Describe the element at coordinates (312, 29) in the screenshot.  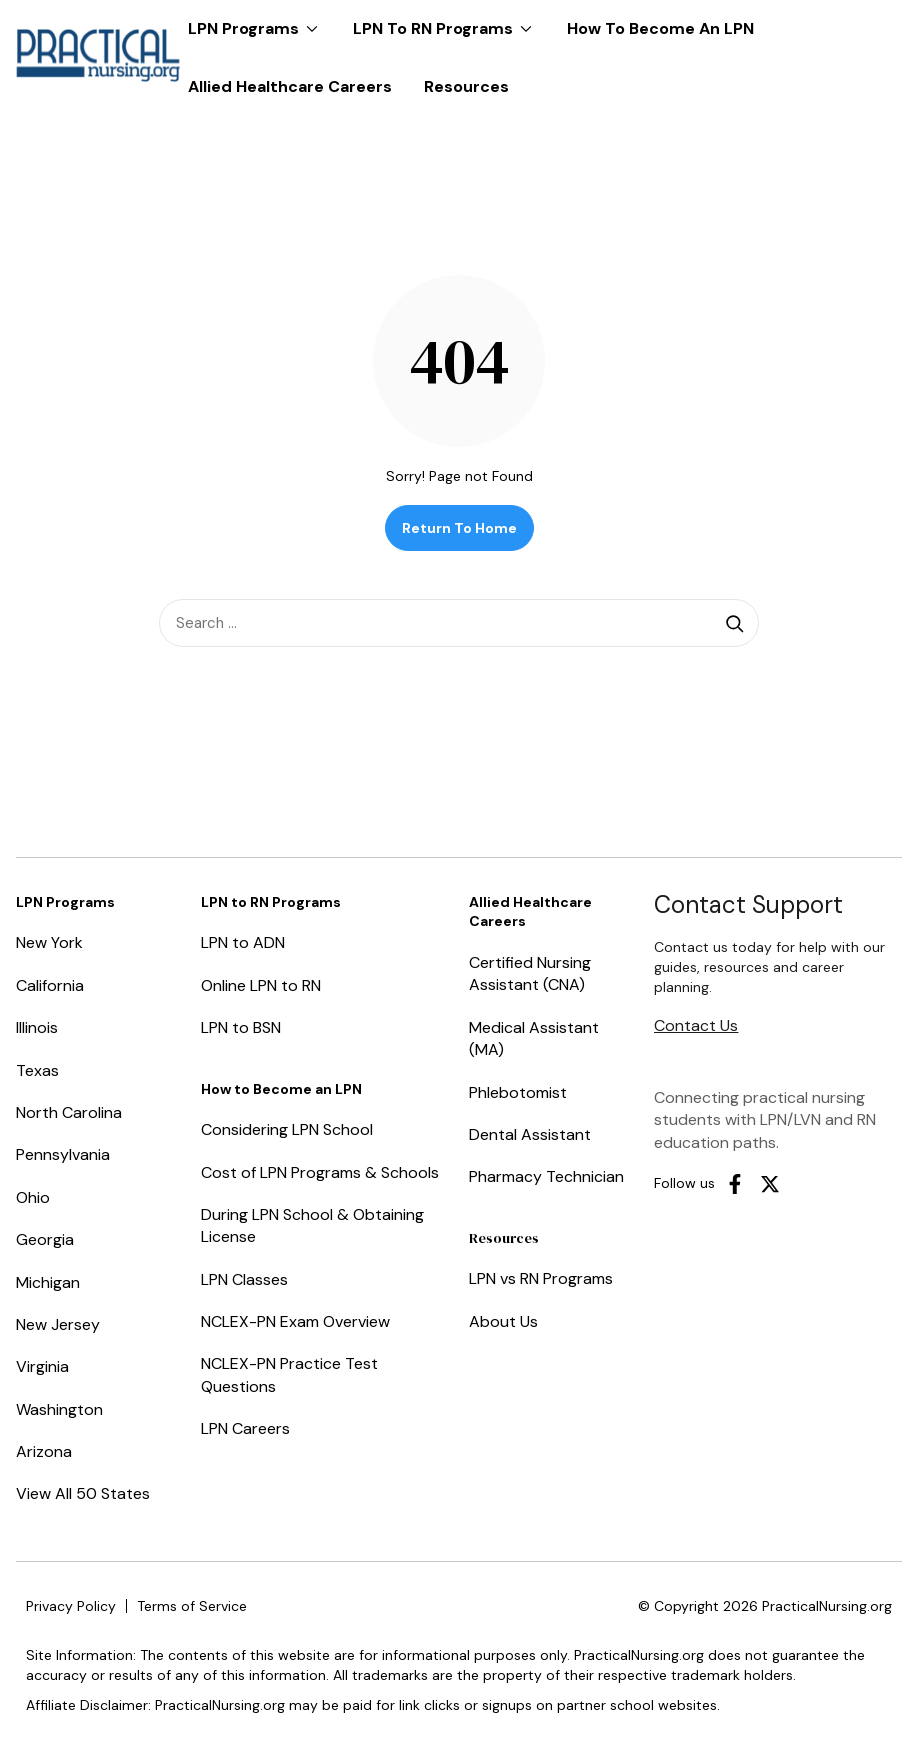
I see `[Expand dropdown menu]` at that location.